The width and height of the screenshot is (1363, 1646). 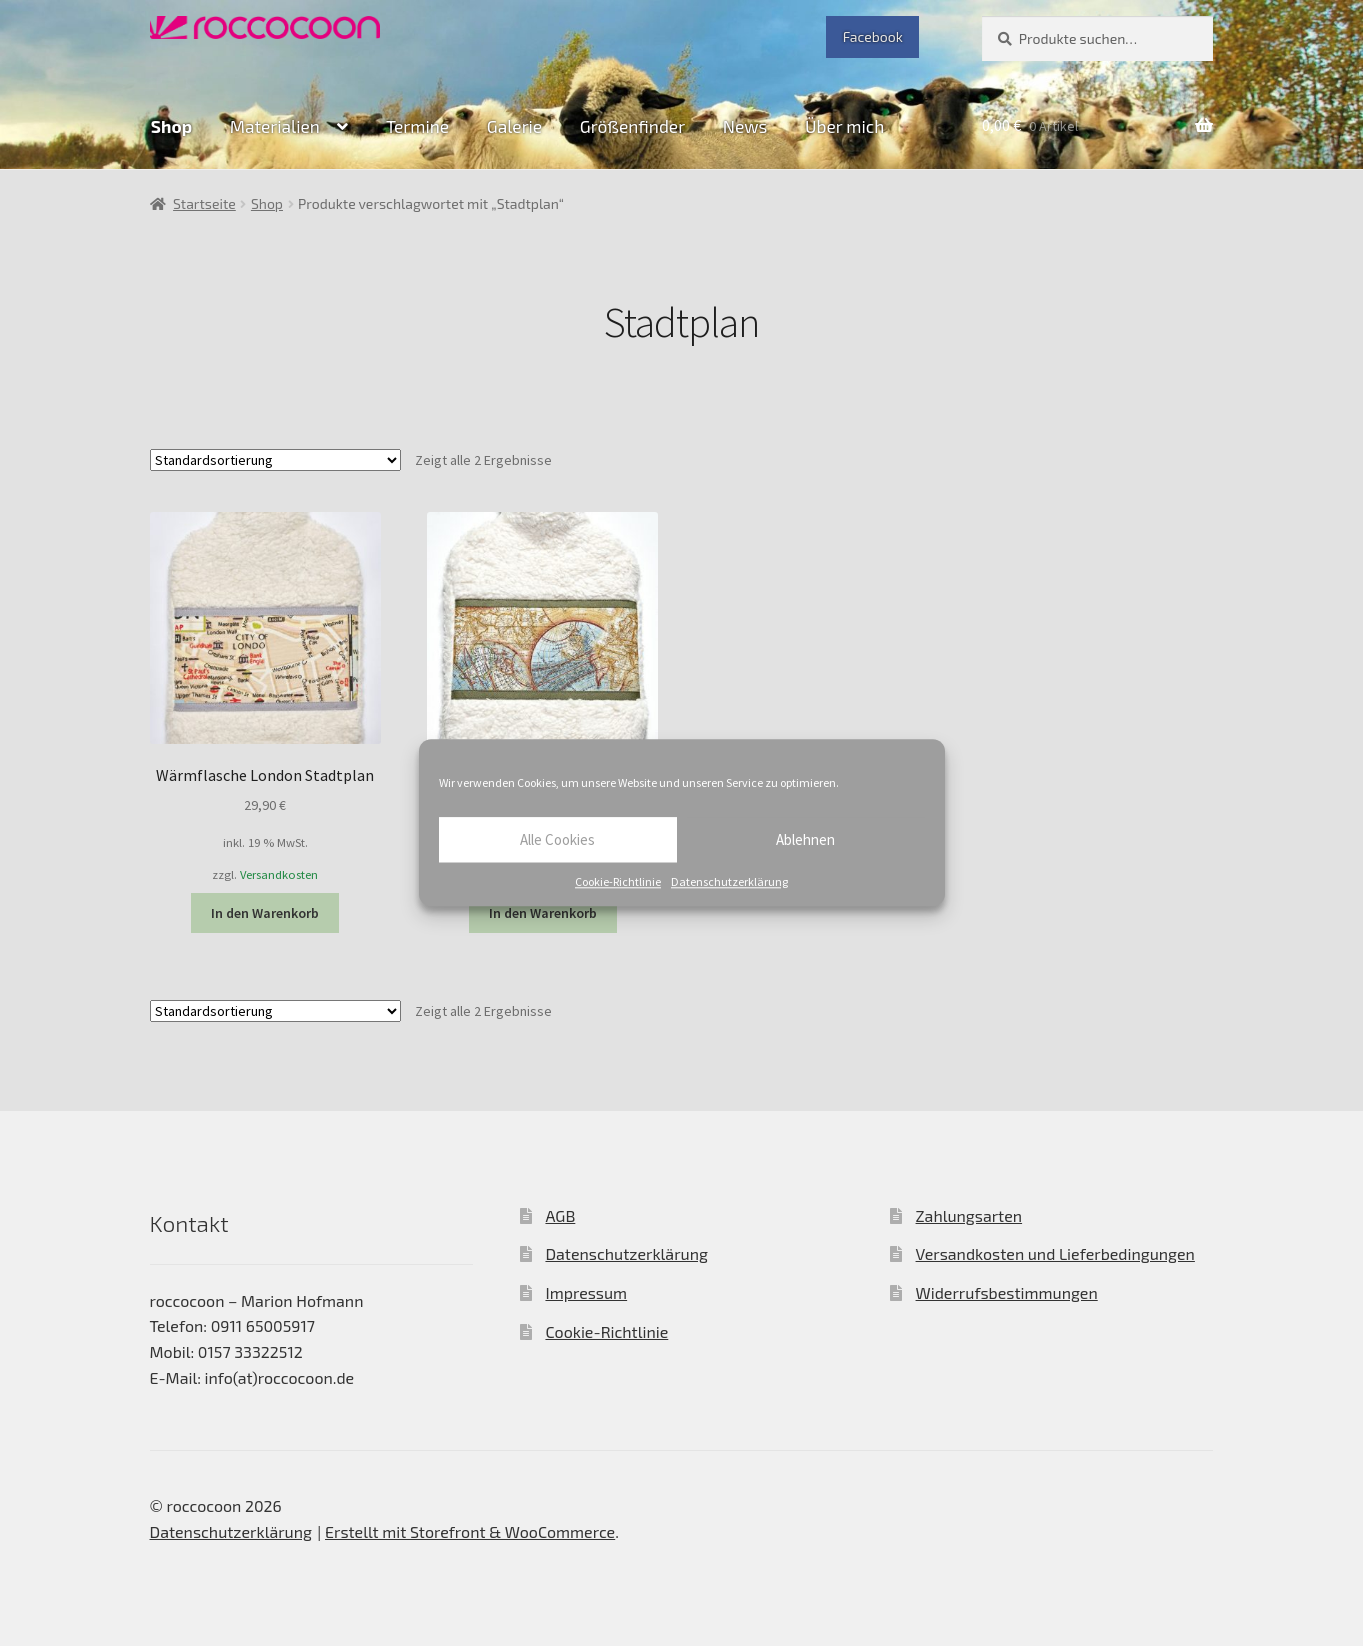 What do you see at coordinates (275, 126) in the screenshot?
I see `Materialien` at bounding box center [275, 126].